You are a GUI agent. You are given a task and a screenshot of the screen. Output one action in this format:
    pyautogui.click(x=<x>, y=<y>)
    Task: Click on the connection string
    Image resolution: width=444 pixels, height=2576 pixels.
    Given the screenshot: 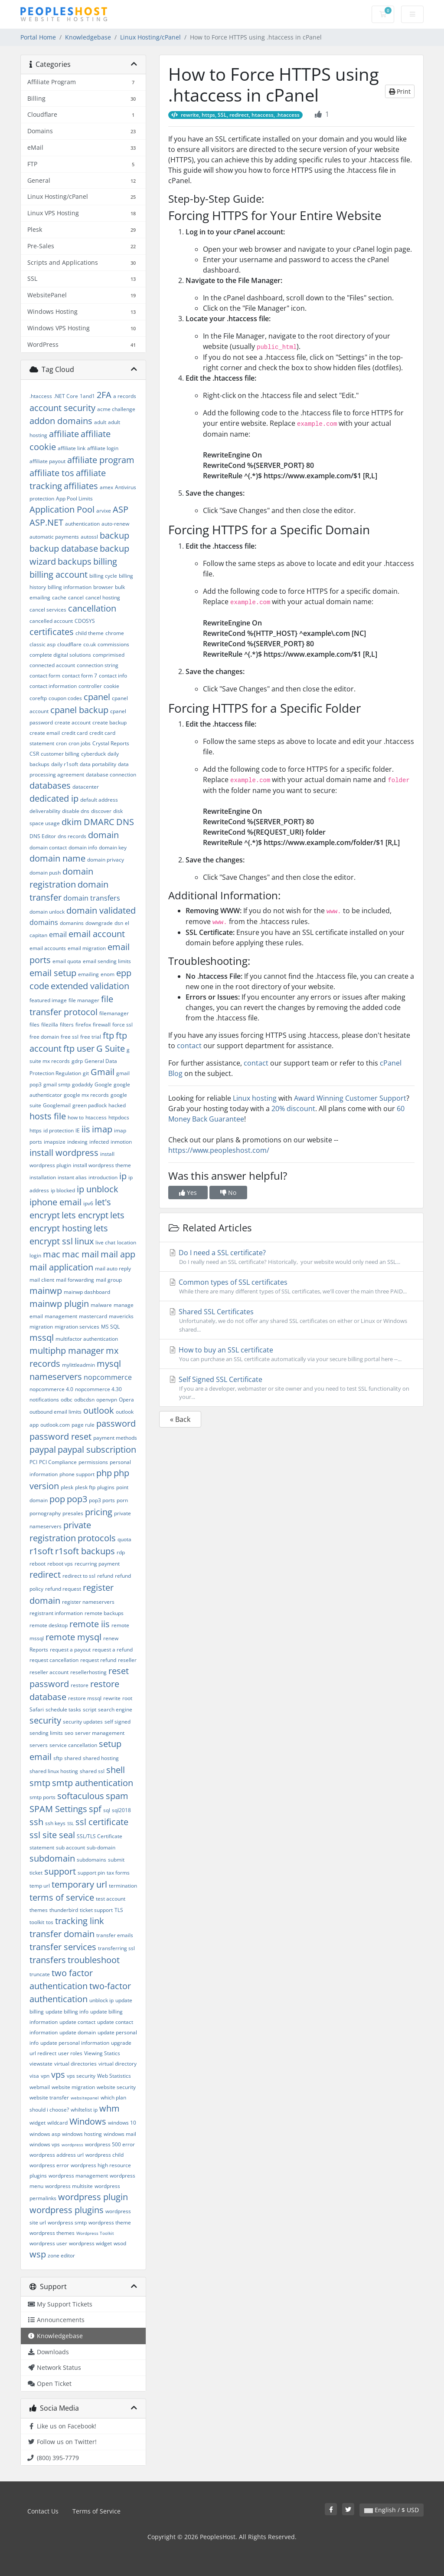 What is the action you would take?
    pyautogui.click(x=97, y=665)
    